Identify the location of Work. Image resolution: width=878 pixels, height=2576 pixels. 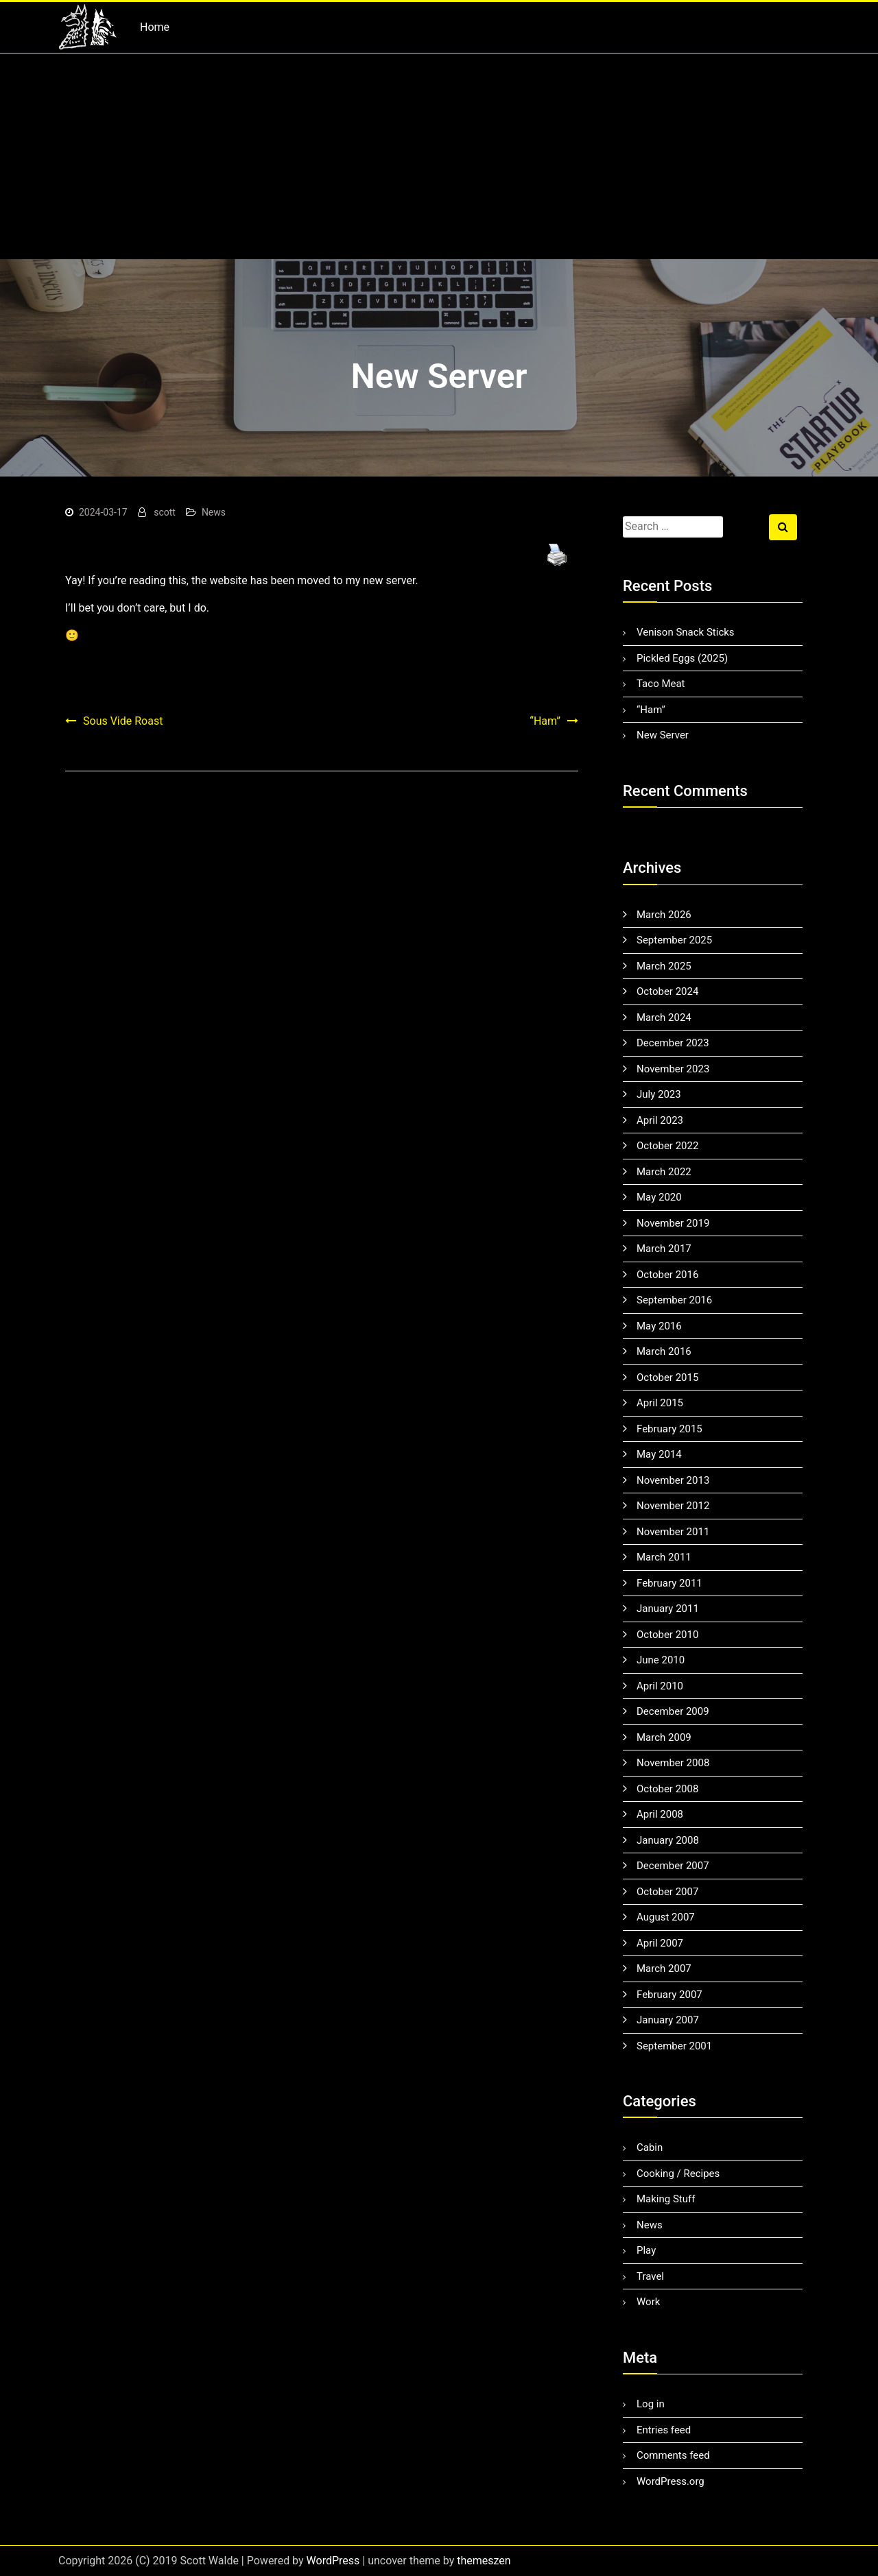
(648, 2302).